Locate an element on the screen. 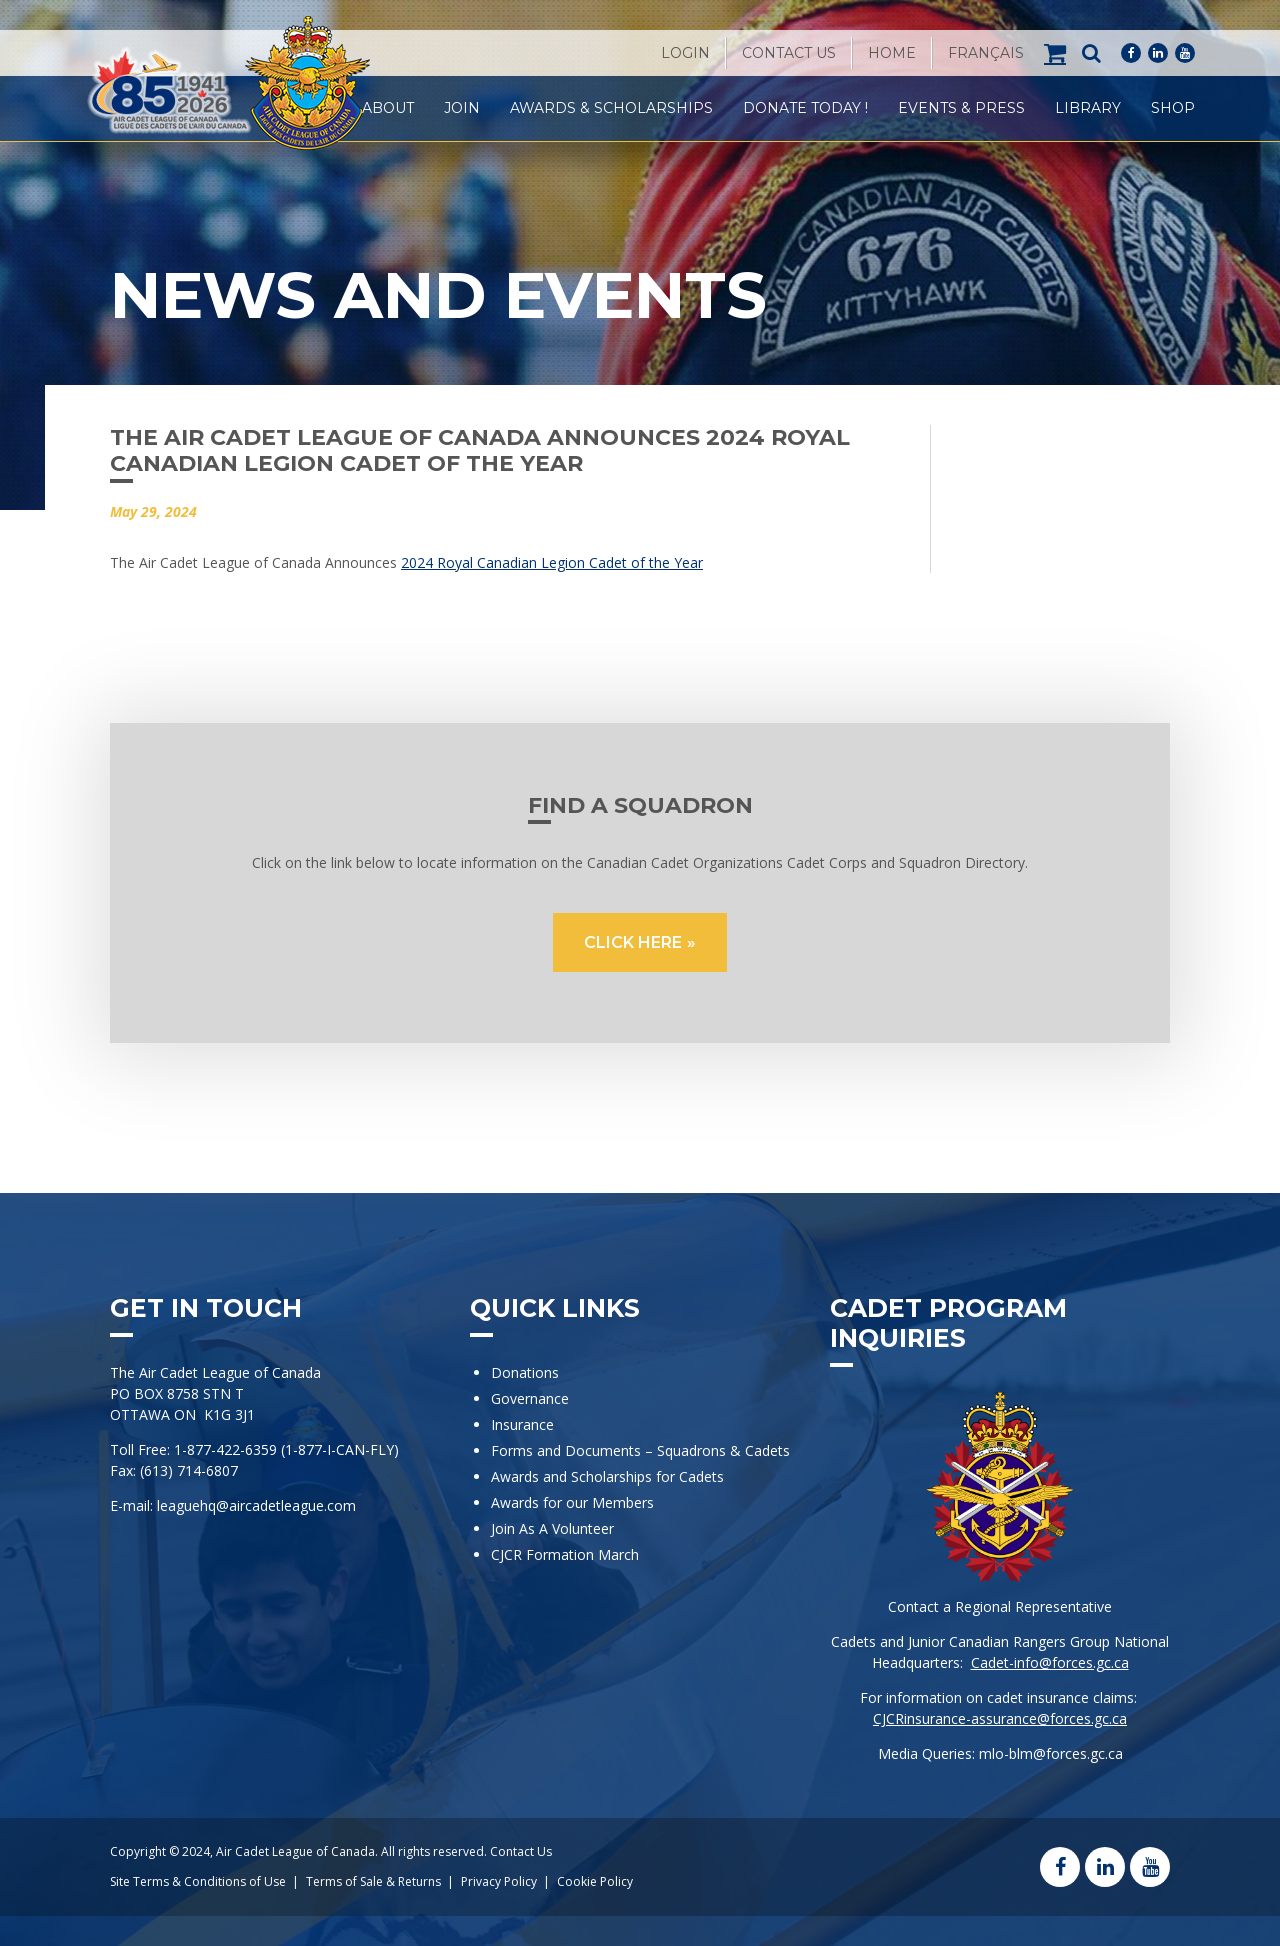 This screenshot has height=1946, width=1280. Login is located at coordinates (685, 53).